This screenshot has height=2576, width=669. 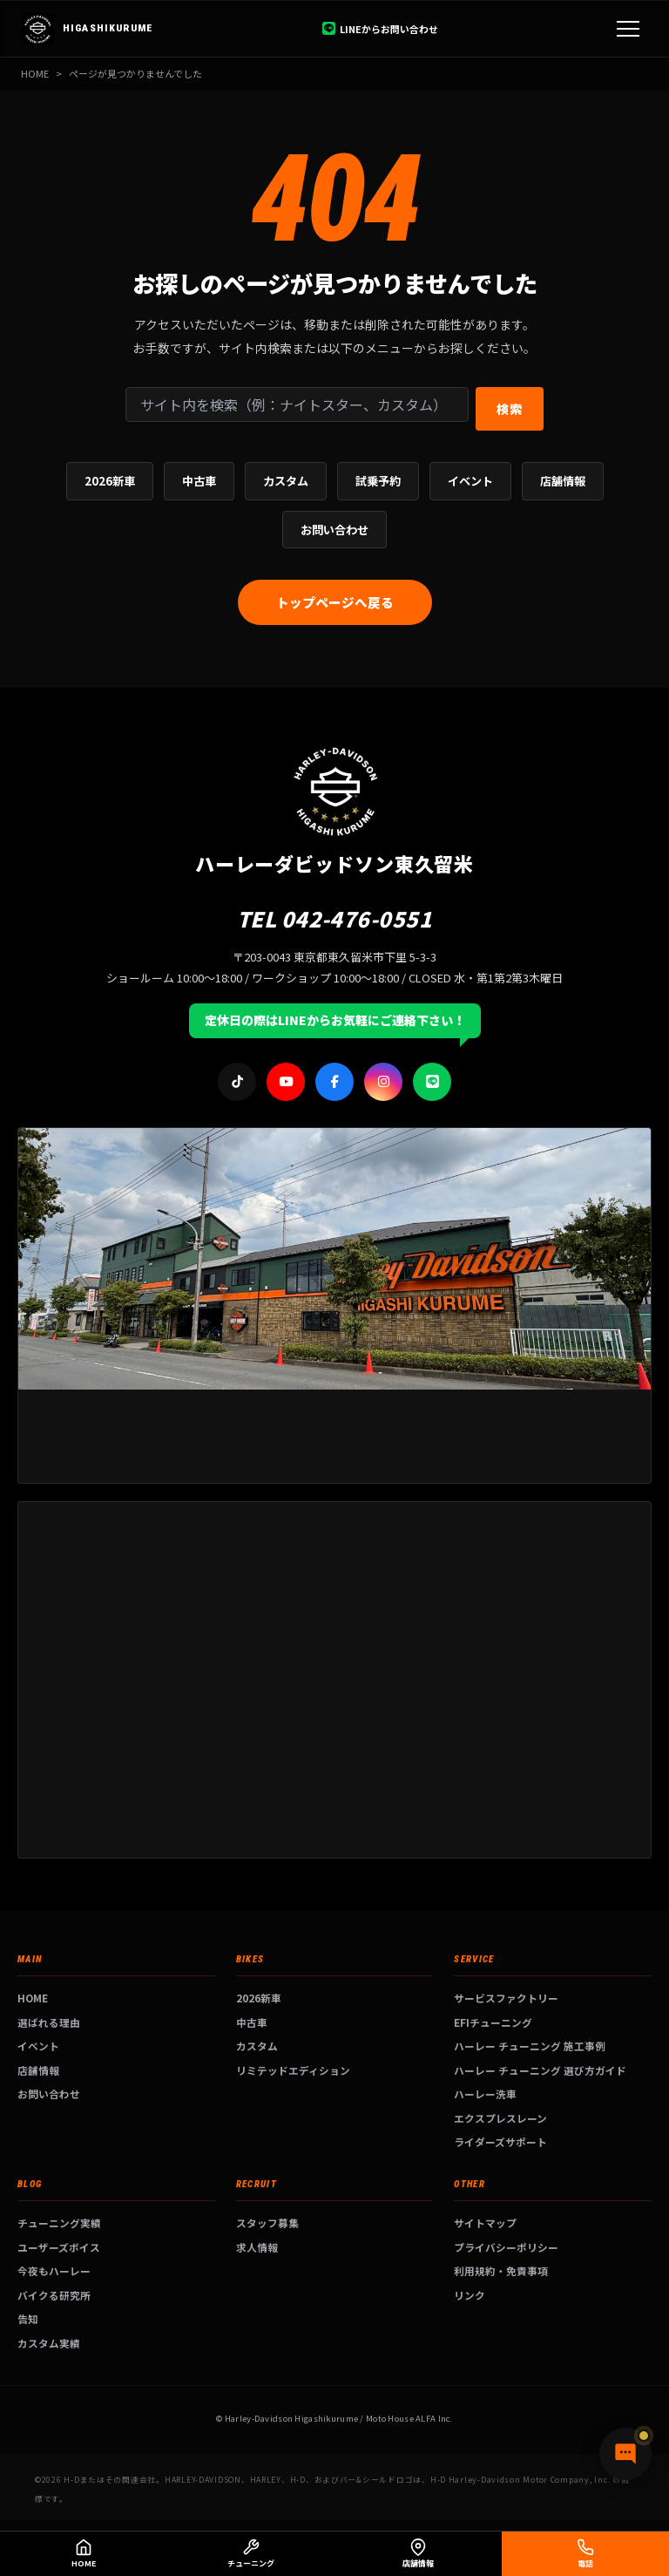 What do you see at coordinates (58, 2247) in the screenshot?
I see `ユーザーズボイス` at bounding box center [58, 2247].